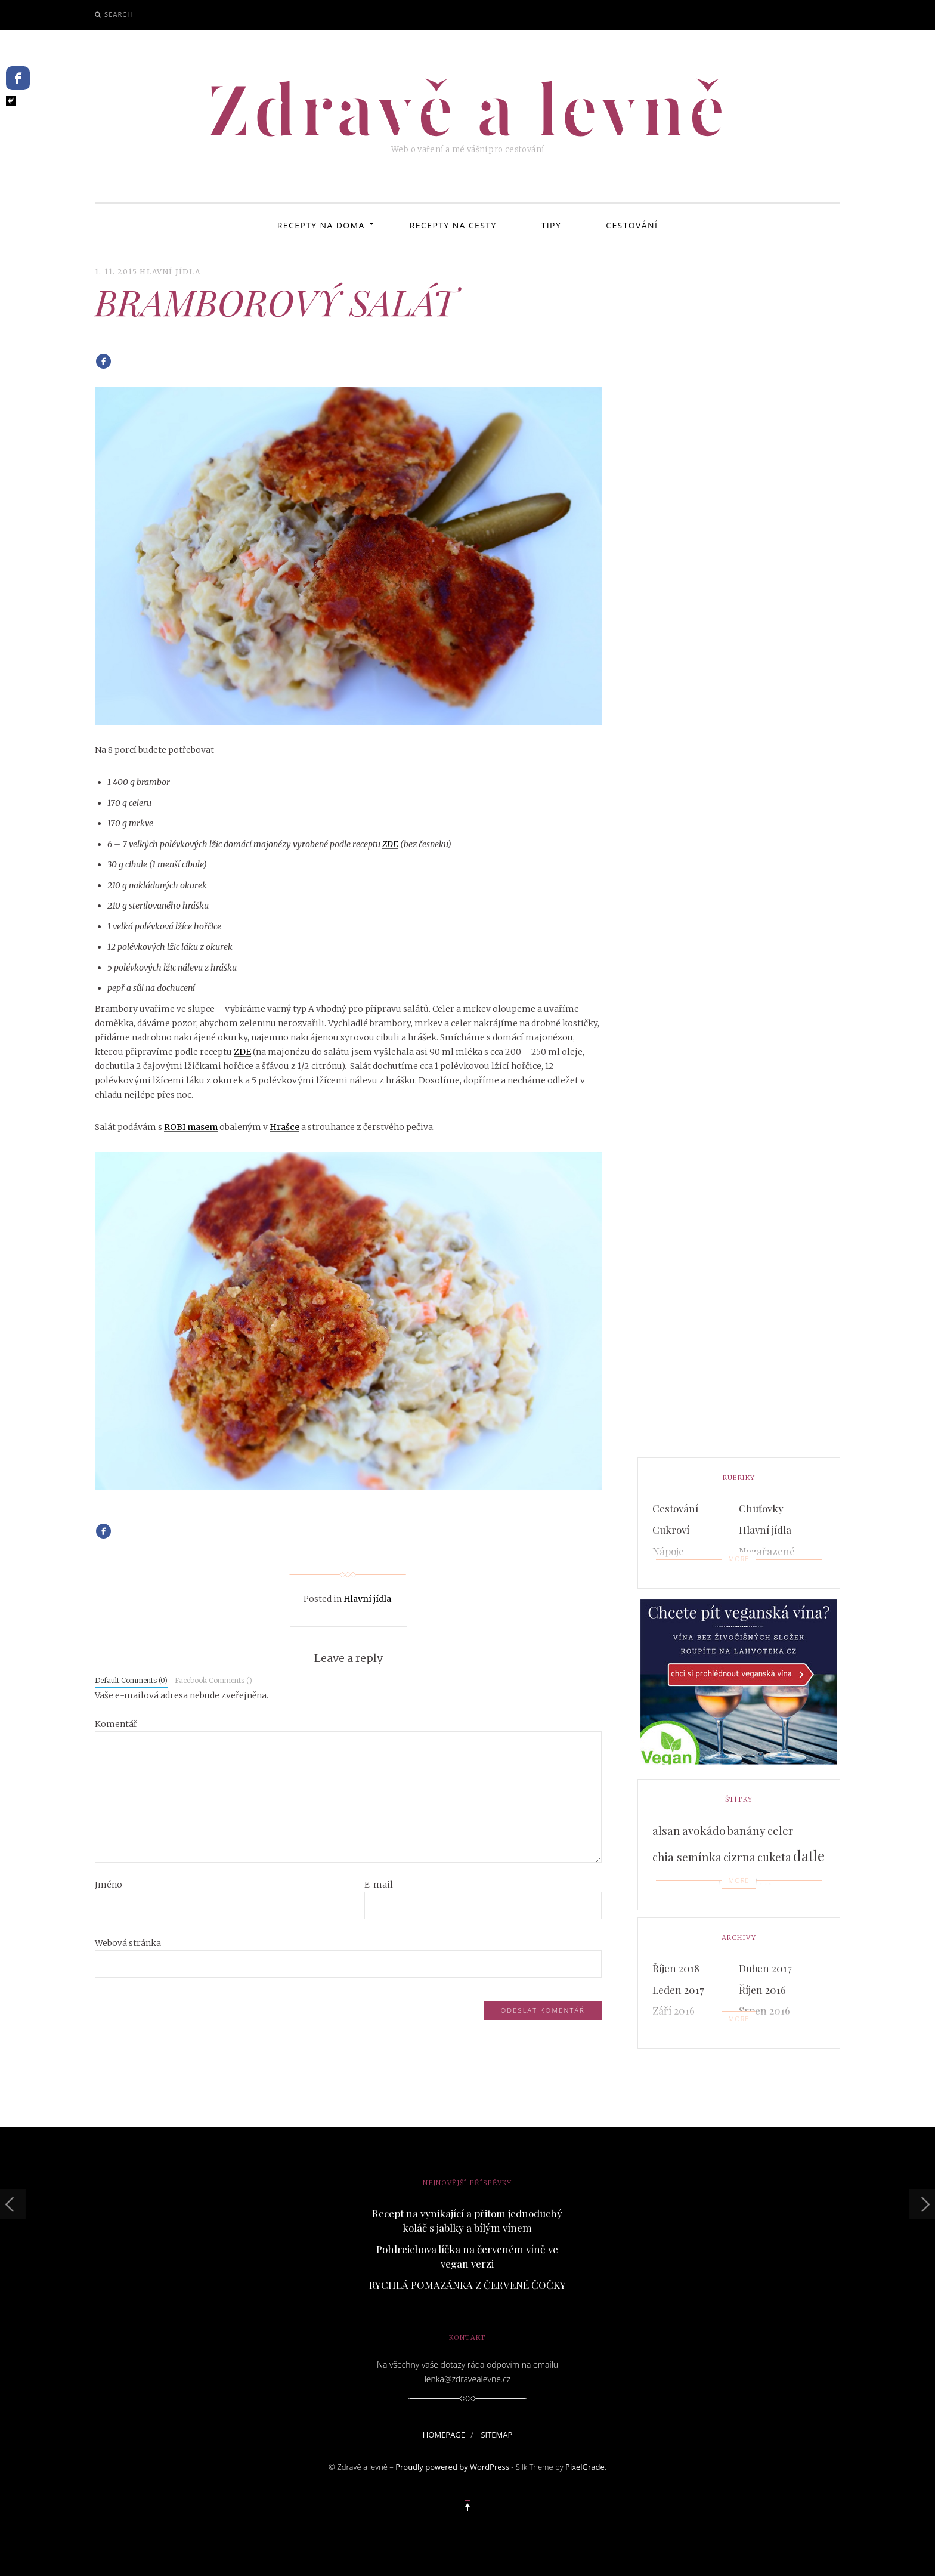  I want to click on Hraška [Hraška (9 položek)], so click(744, 1885).